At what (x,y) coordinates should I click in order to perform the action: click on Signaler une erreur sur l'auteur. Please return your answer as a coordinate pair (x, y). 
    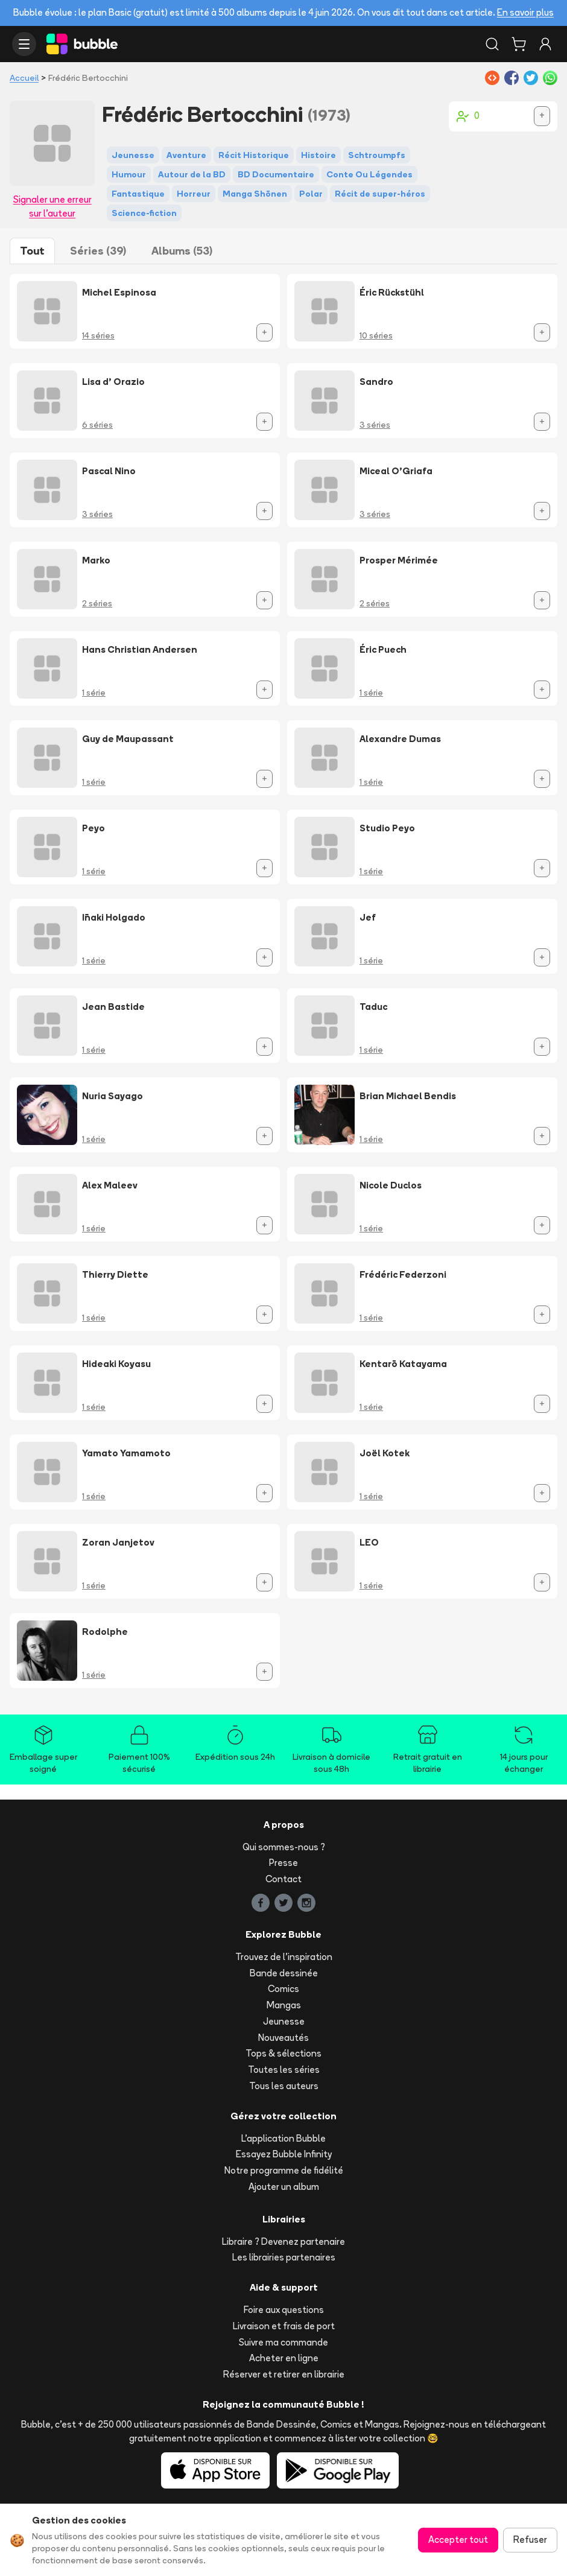
    Looking at the image, I should click on (52, 206).